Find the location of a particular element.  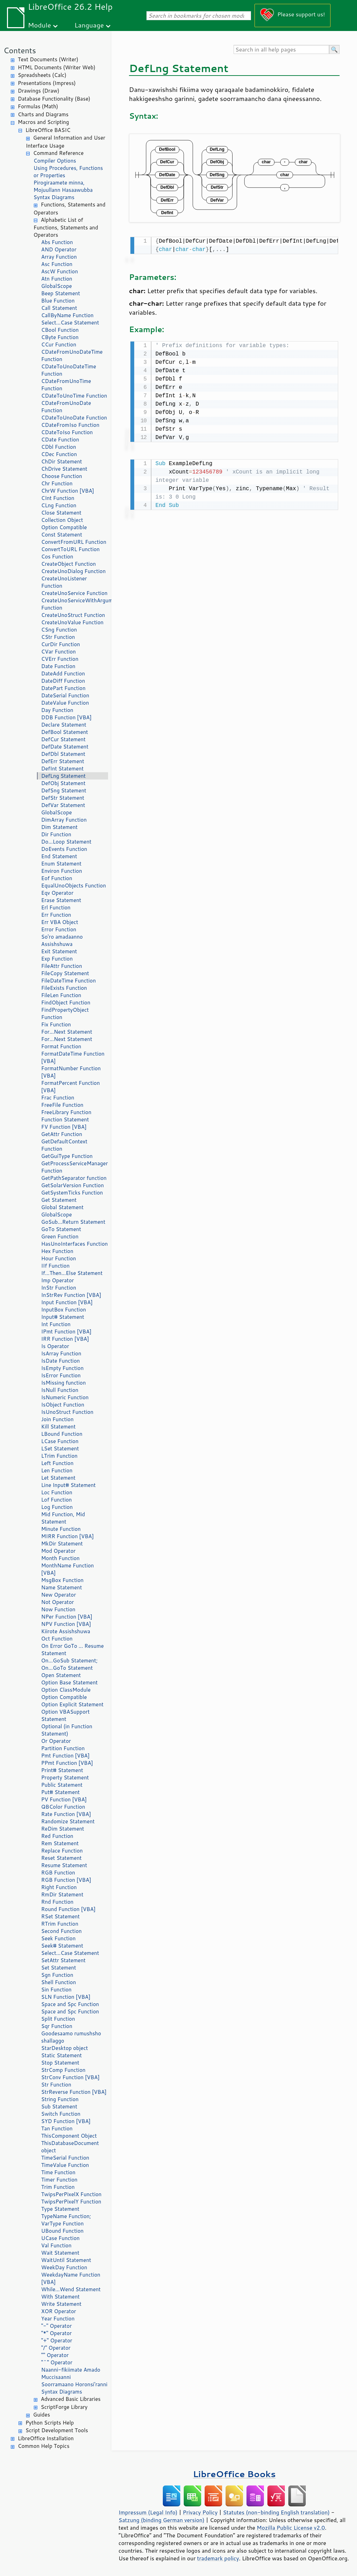

TwipsPerPixelX Function is located at coordinates (71, 2194).